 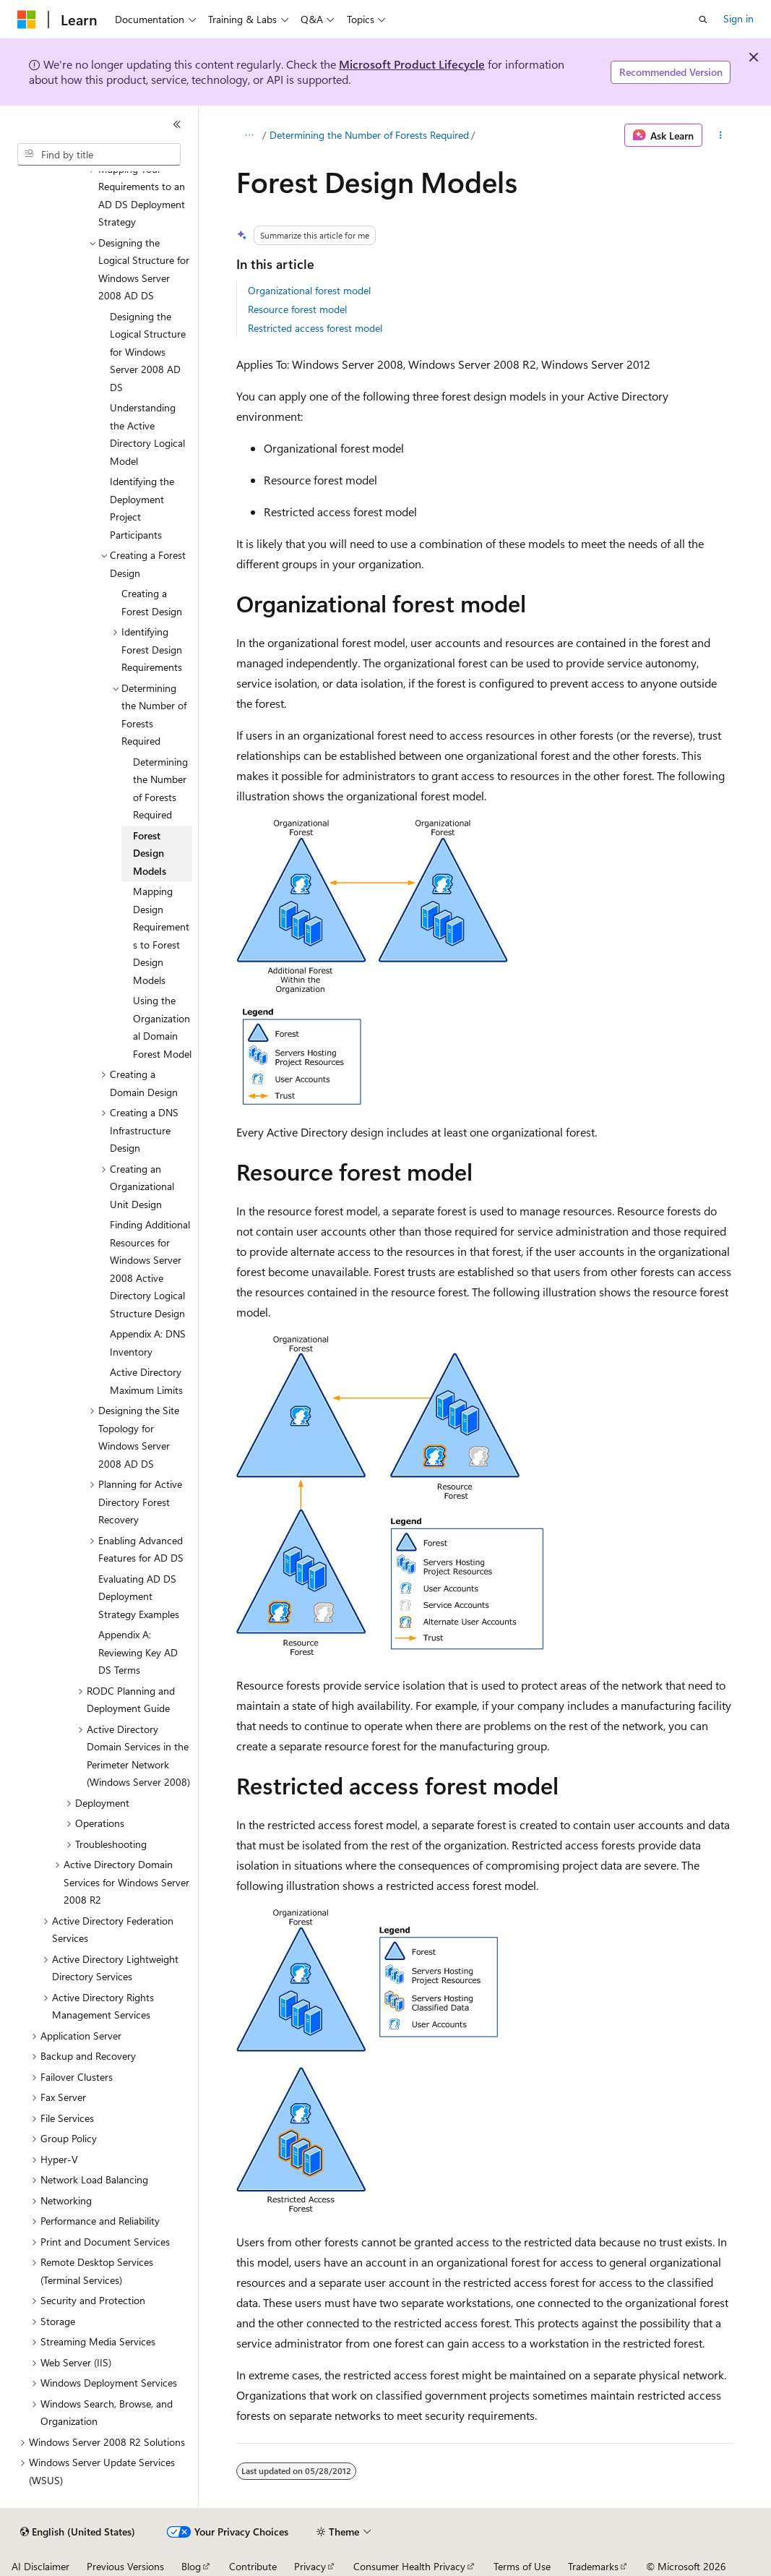 What do you see at coordinates (146, 1381) in the screenshot?
I see `Active Directory Maximum Limits [treeitem]` at bounding box center [146, 1381].